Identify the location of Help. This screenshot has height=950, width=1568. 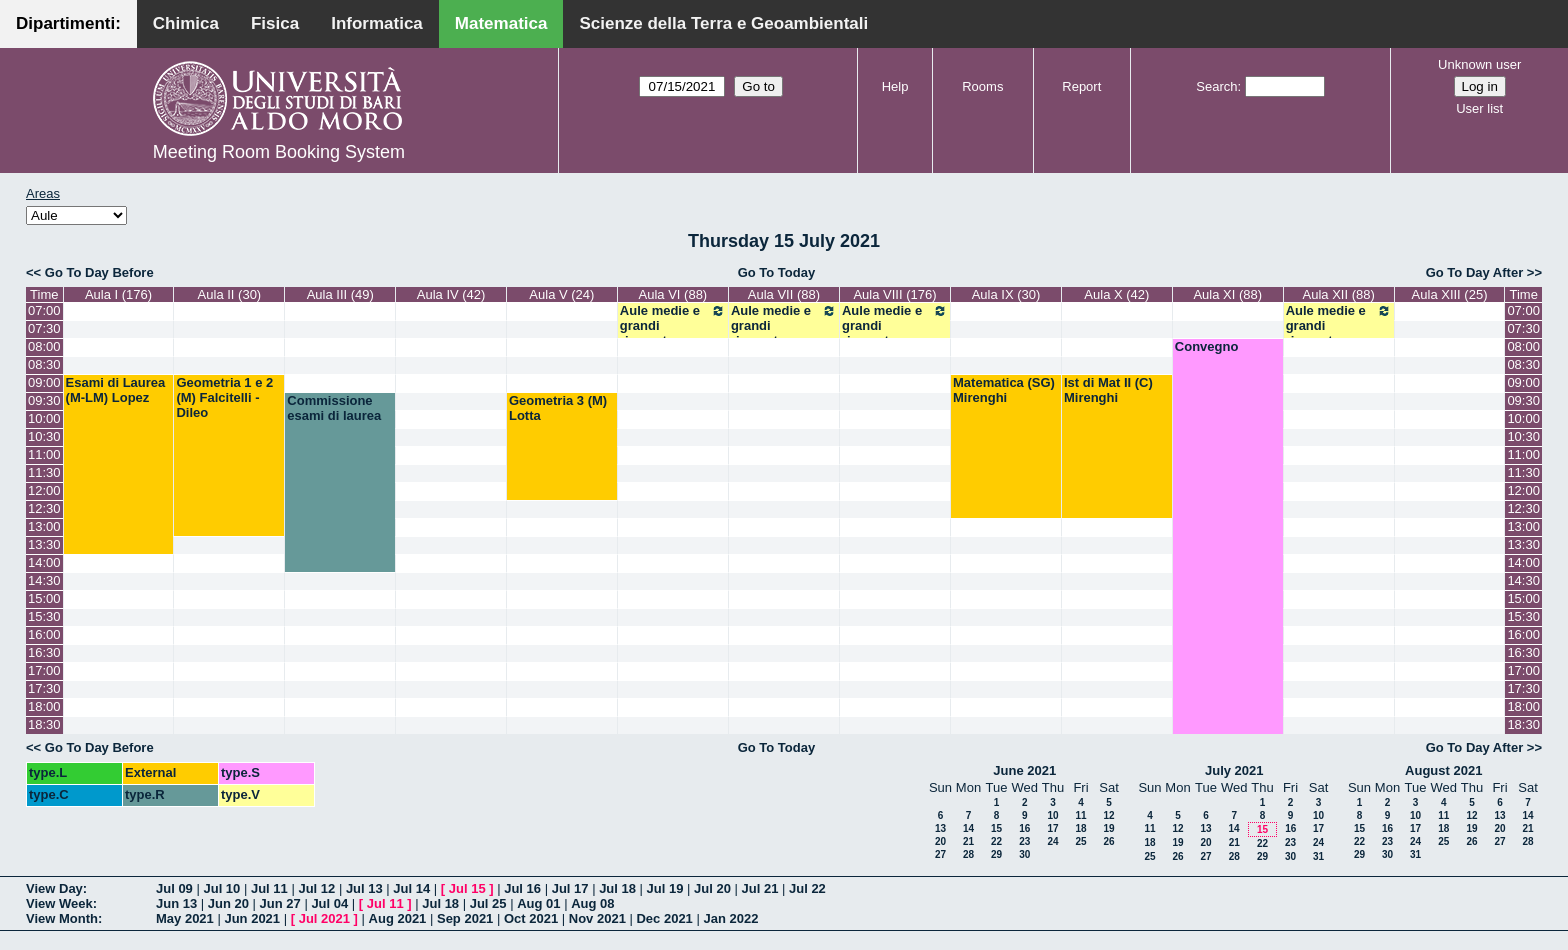
(895, 86).